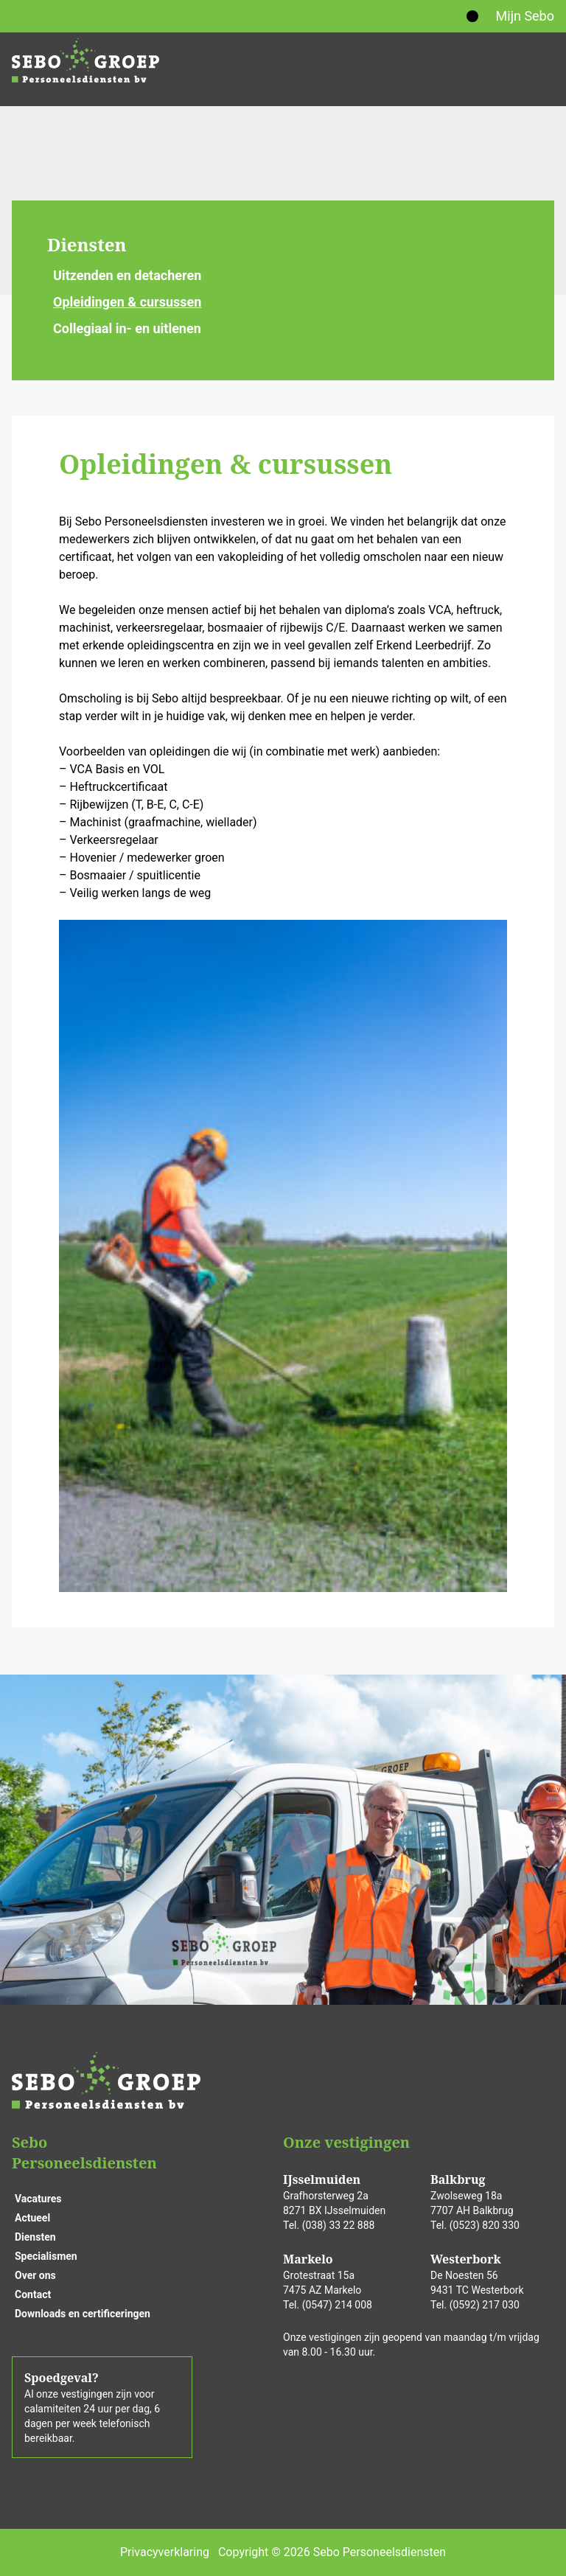 The image size is (566, 2576). Describe the element at coordinates (485, 2305) in the screenshot. I see `(0592) 217 030` at that location.